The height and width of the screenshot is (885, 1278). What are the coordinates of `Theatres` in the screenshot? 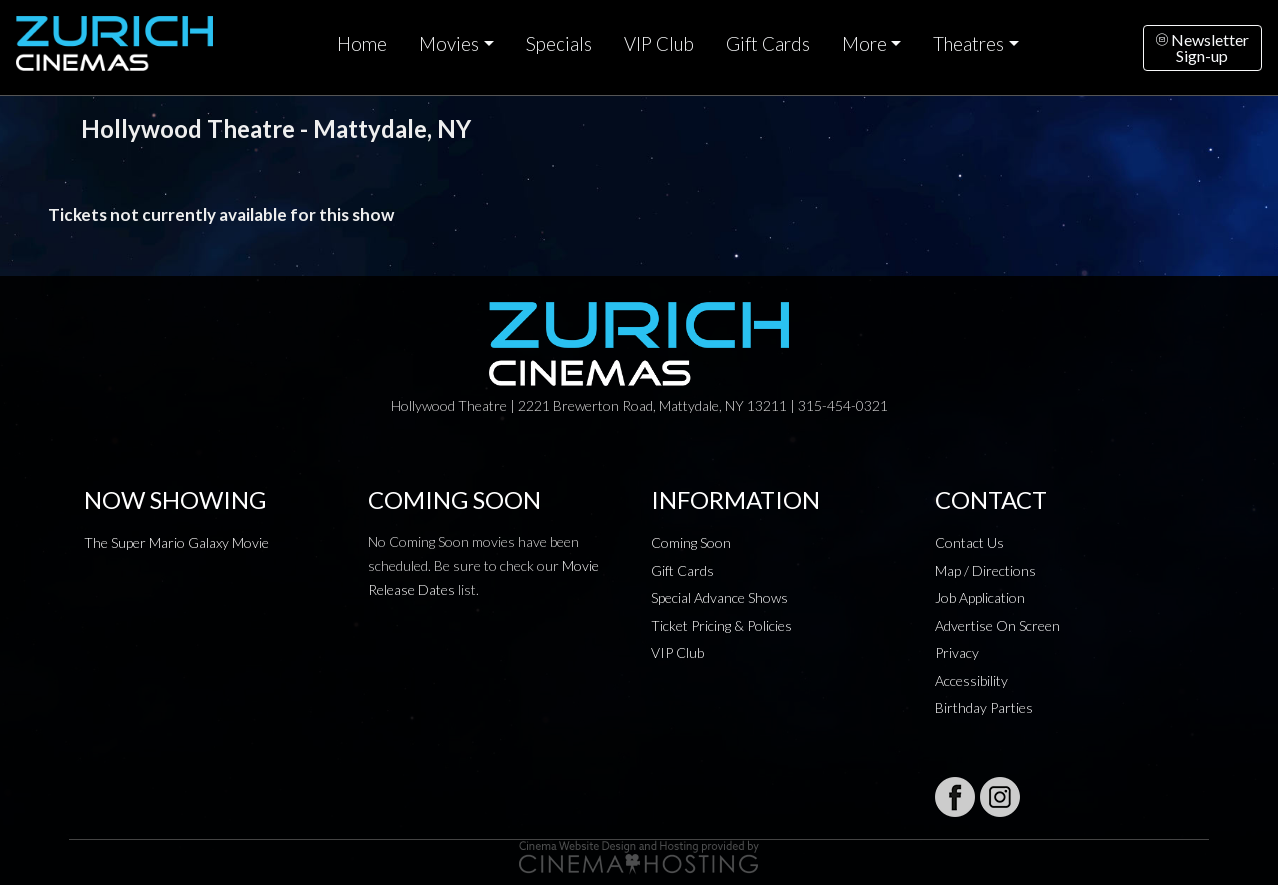 It's located at (968, 44).